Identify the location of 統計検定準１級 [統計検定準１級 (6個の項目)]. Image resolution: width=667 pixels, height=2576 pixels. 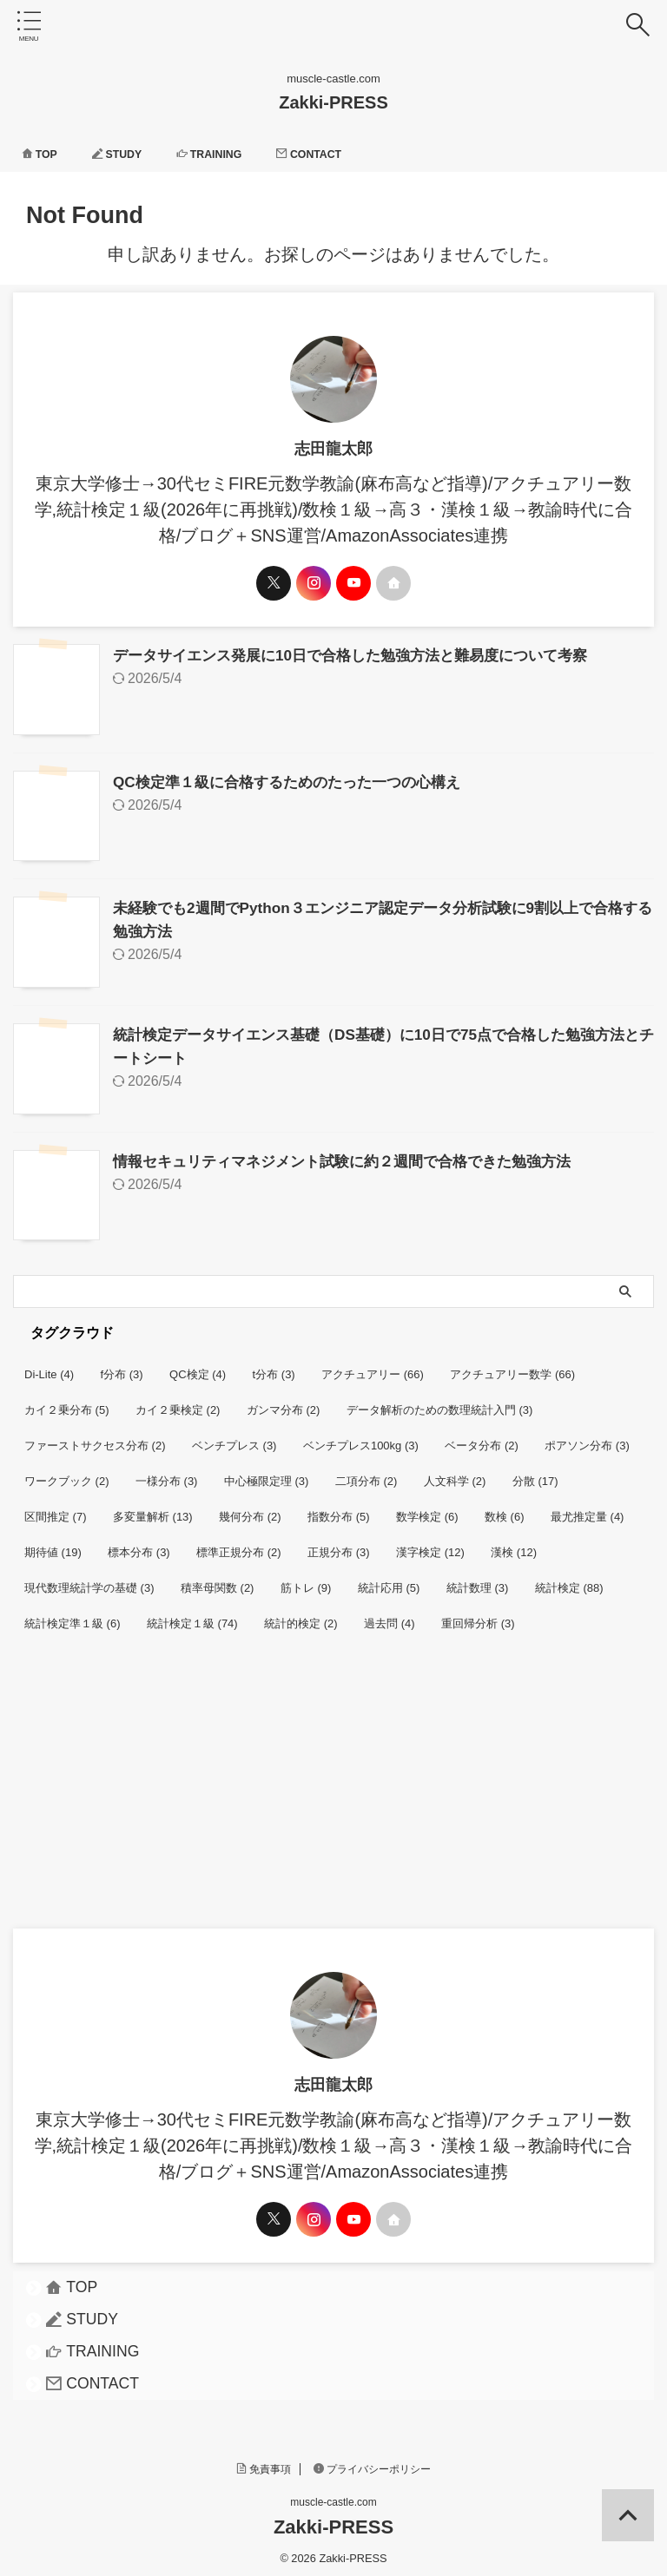
(72, 1616).